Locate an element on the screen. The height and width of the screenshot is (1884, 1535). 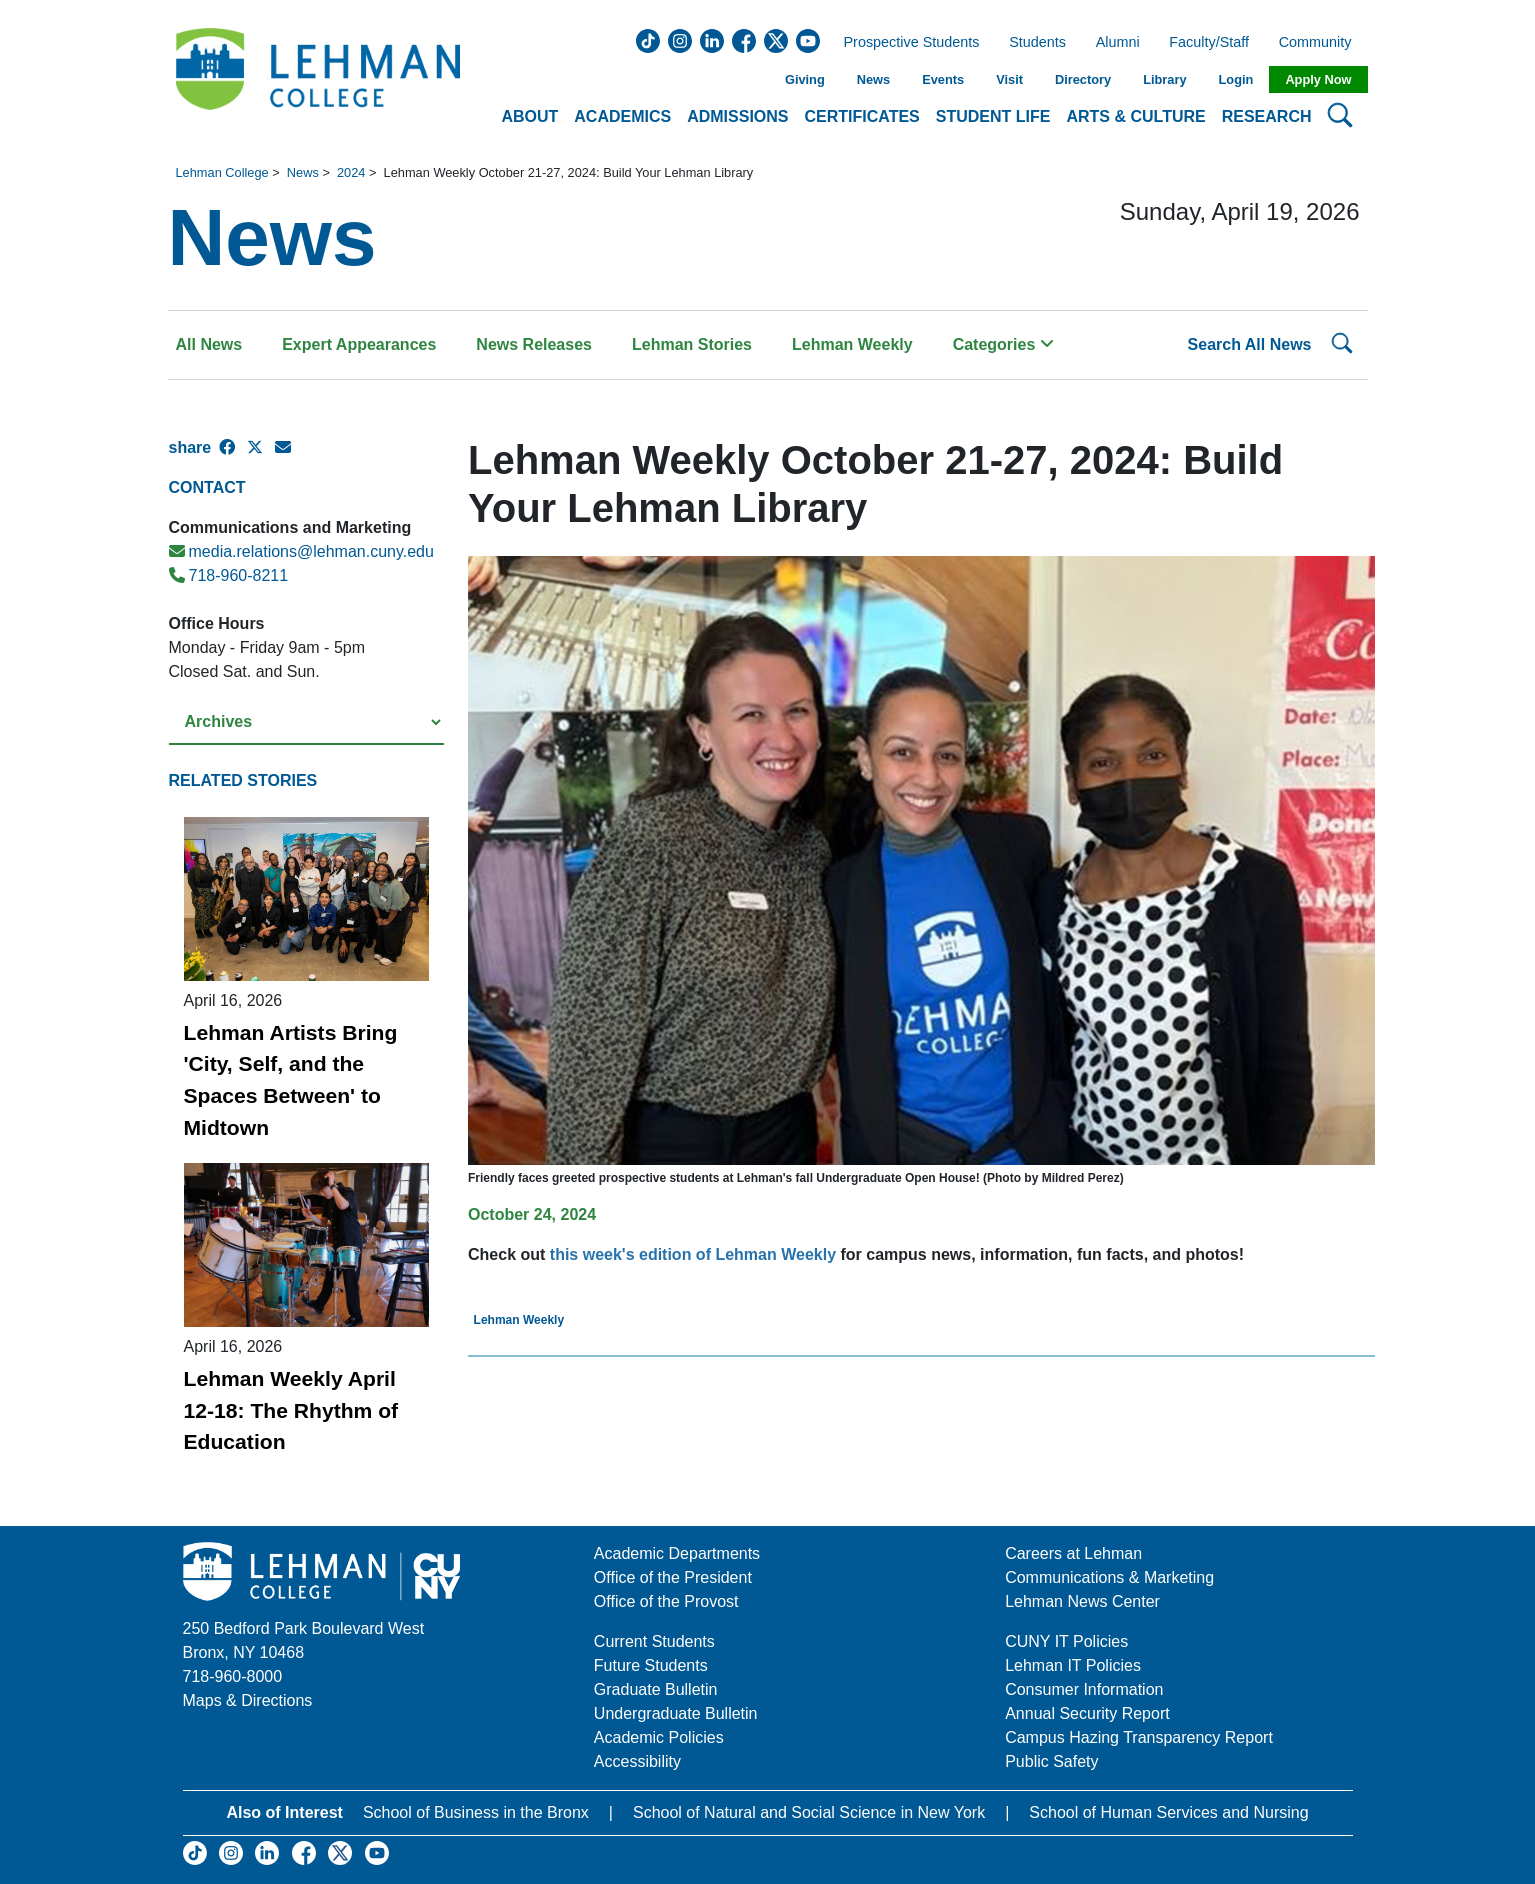
Directory is located at coordinates (1083, 79).